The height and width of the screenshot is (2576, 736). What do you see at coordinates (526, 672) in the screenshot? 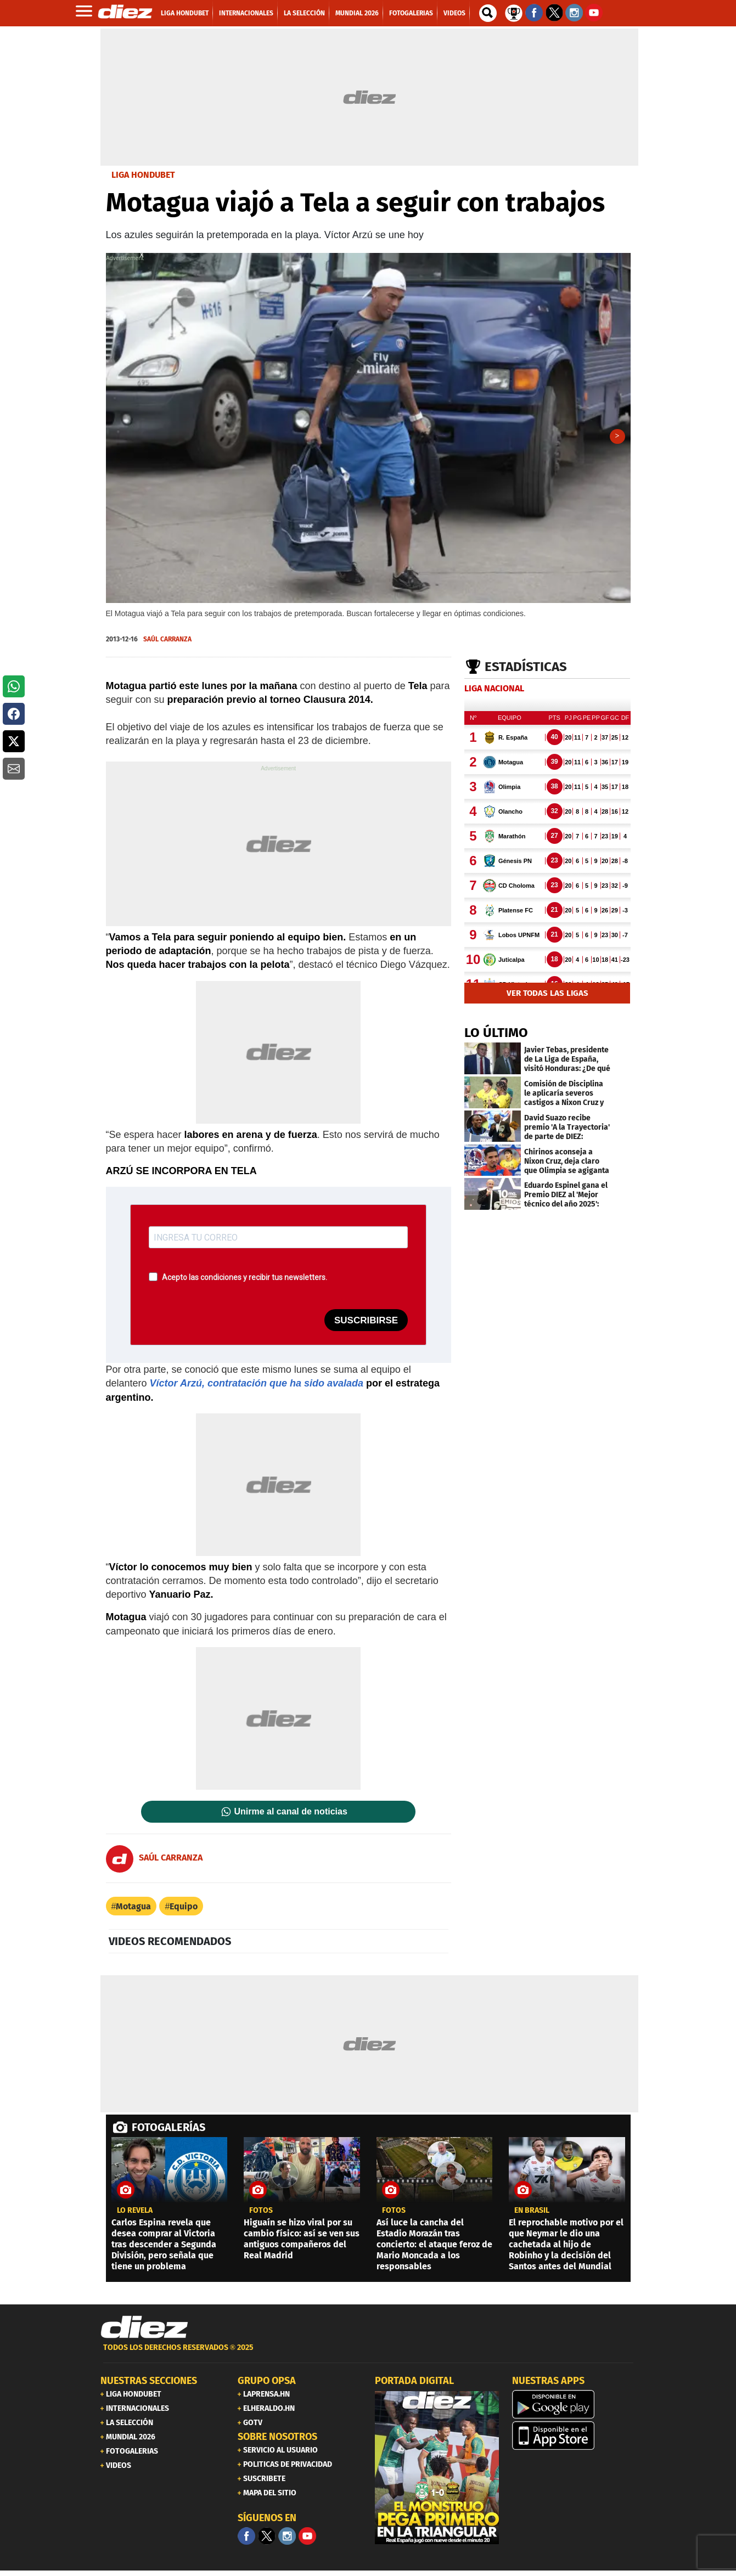
I see `Estadísticas` at bounding box center [526, 672].